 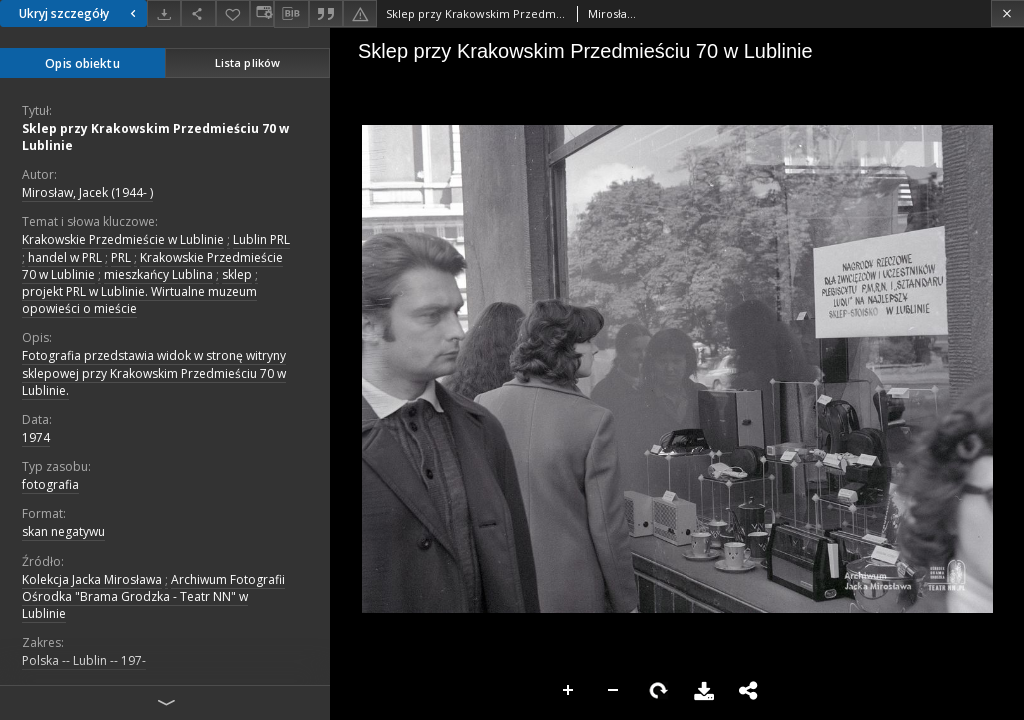 What do you see at coordinates (233, 13) in the screenshot?
I see `[Dodaj do ulubionych]` at bounding box center [233, 13].